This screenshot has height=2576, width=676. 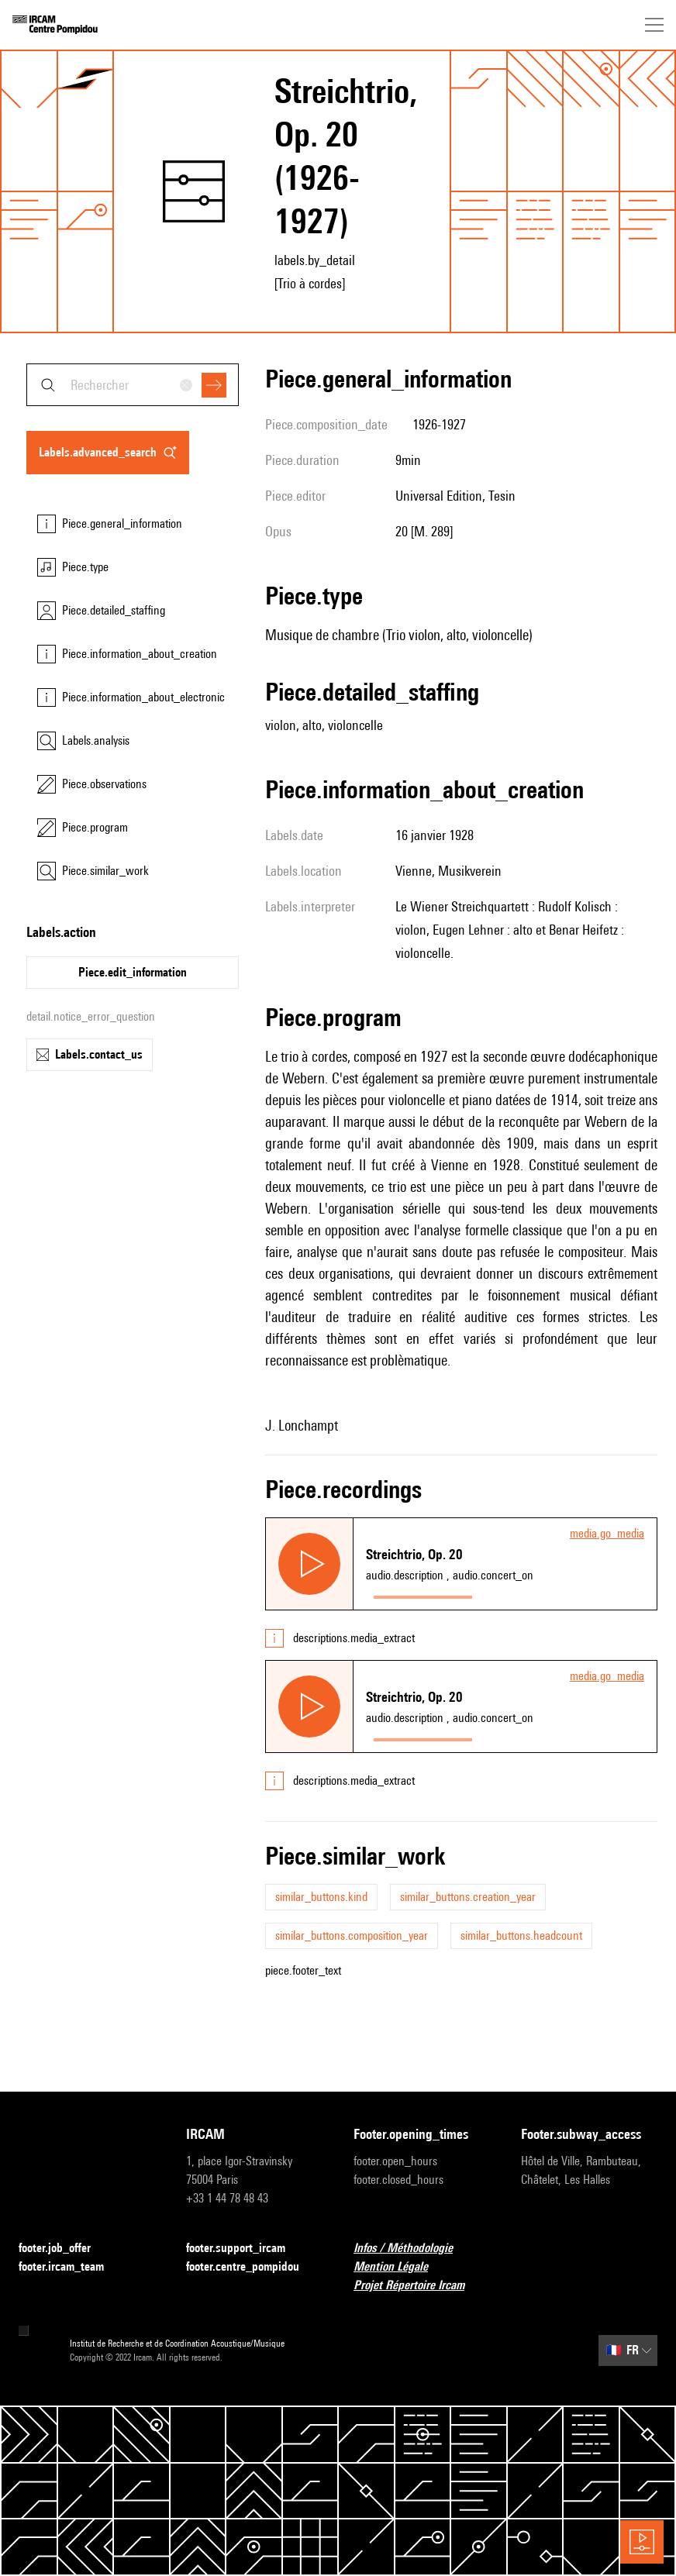 I want to click on similar_buttons.creation_year, so click(x=468, y=1896).